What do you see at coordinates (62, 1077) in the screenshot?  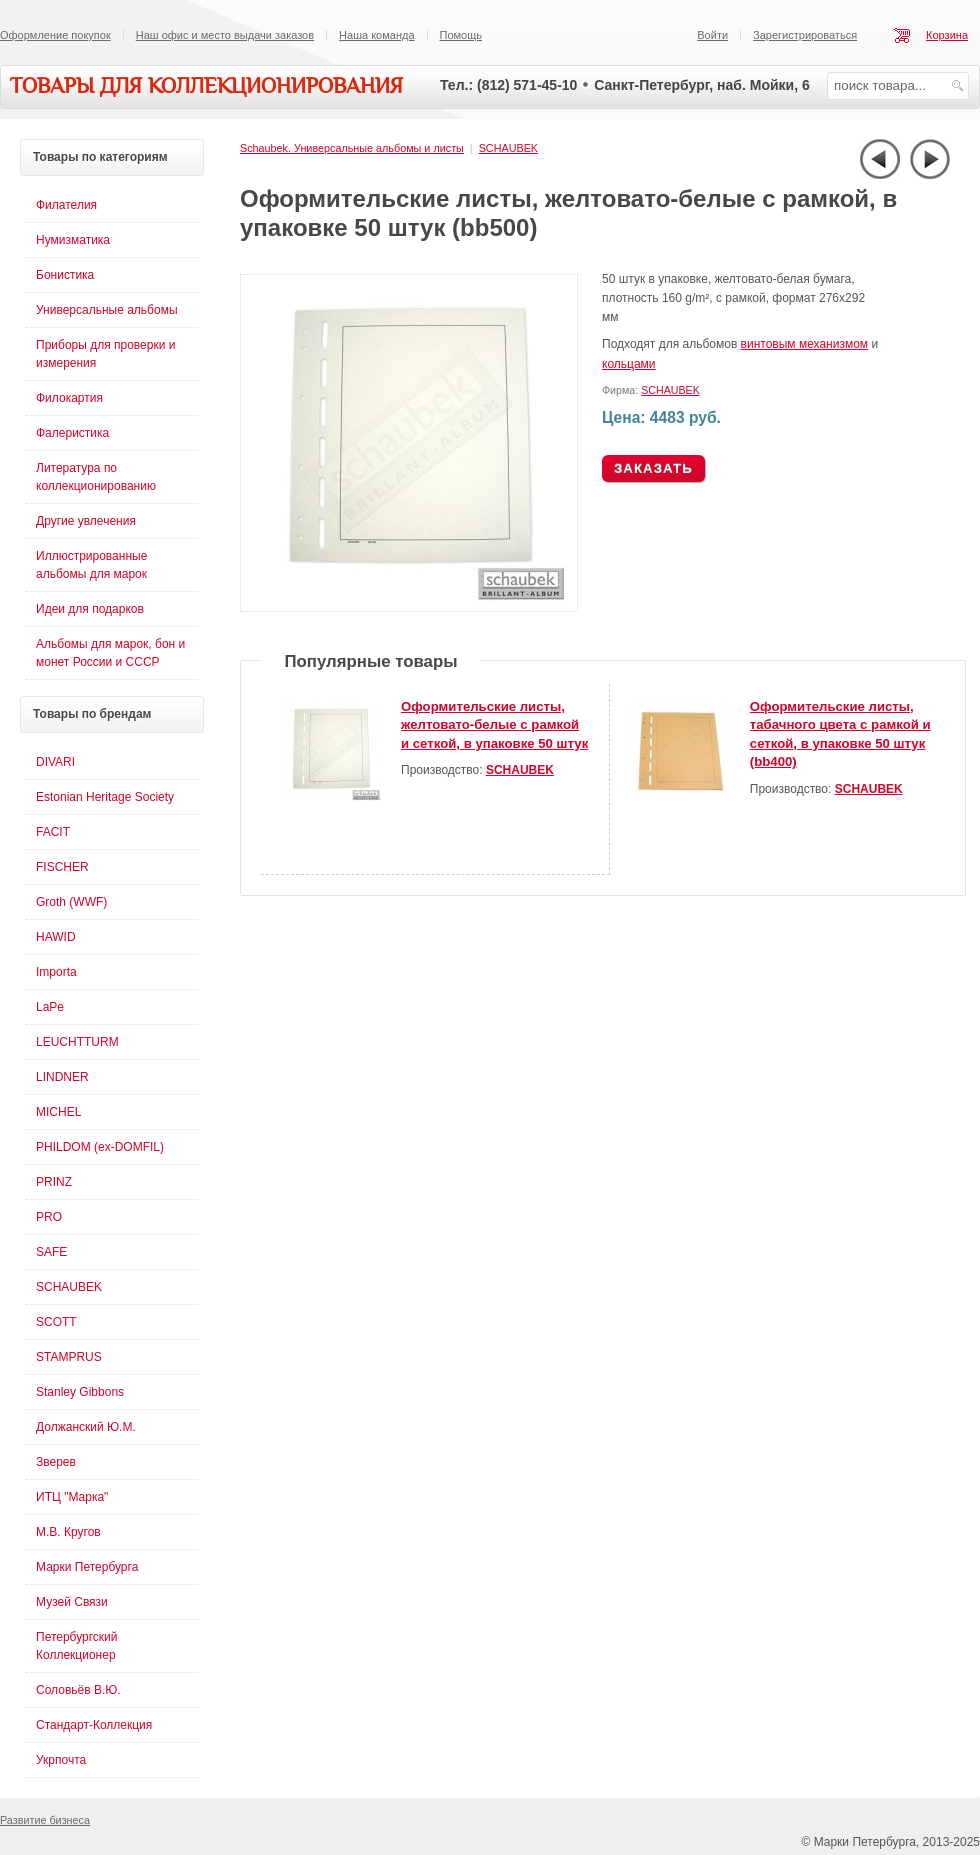 I see `LINDNER` at bounding box center [62, 1077].